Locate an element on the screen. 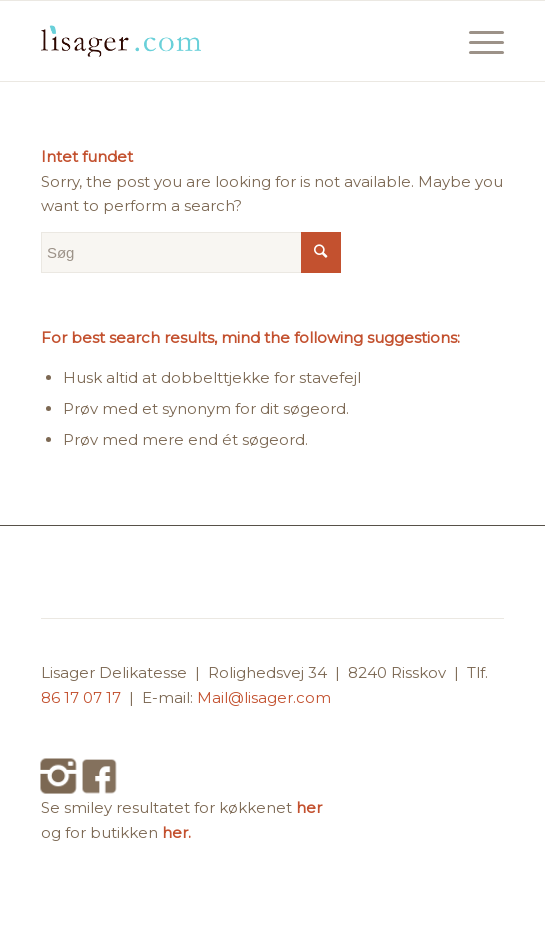 The image size is (545, 929). [Menu] is located at coordinates (476, 41).